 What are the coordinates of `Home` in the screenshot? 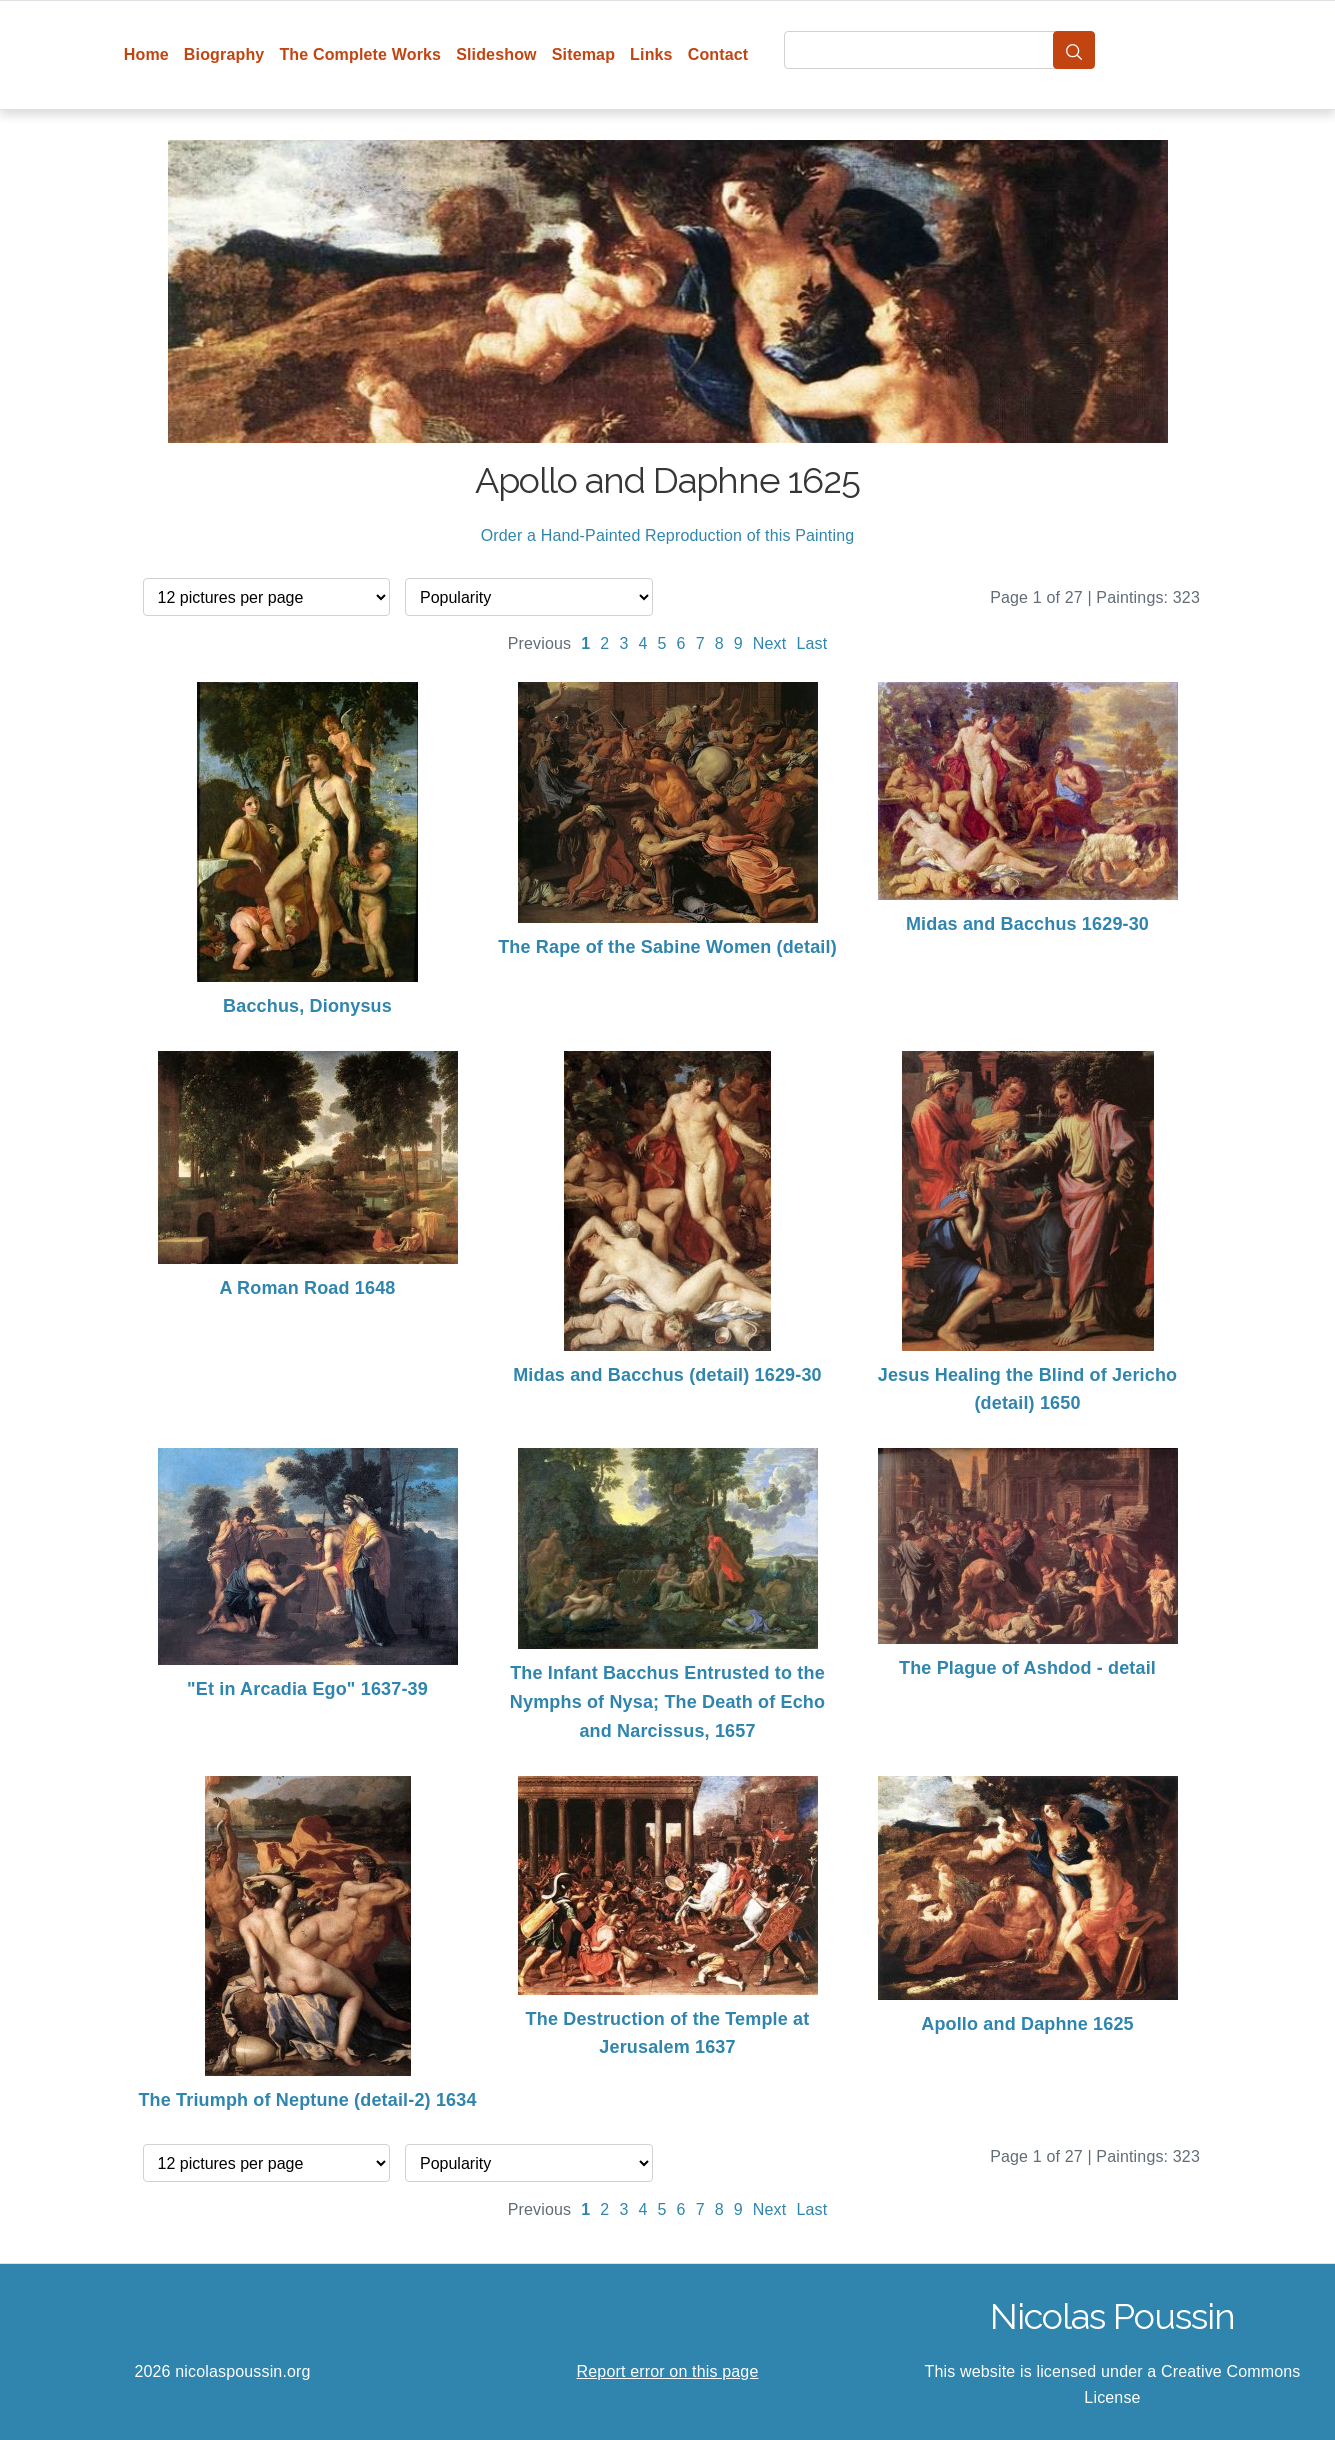 It's located at (146, 54).